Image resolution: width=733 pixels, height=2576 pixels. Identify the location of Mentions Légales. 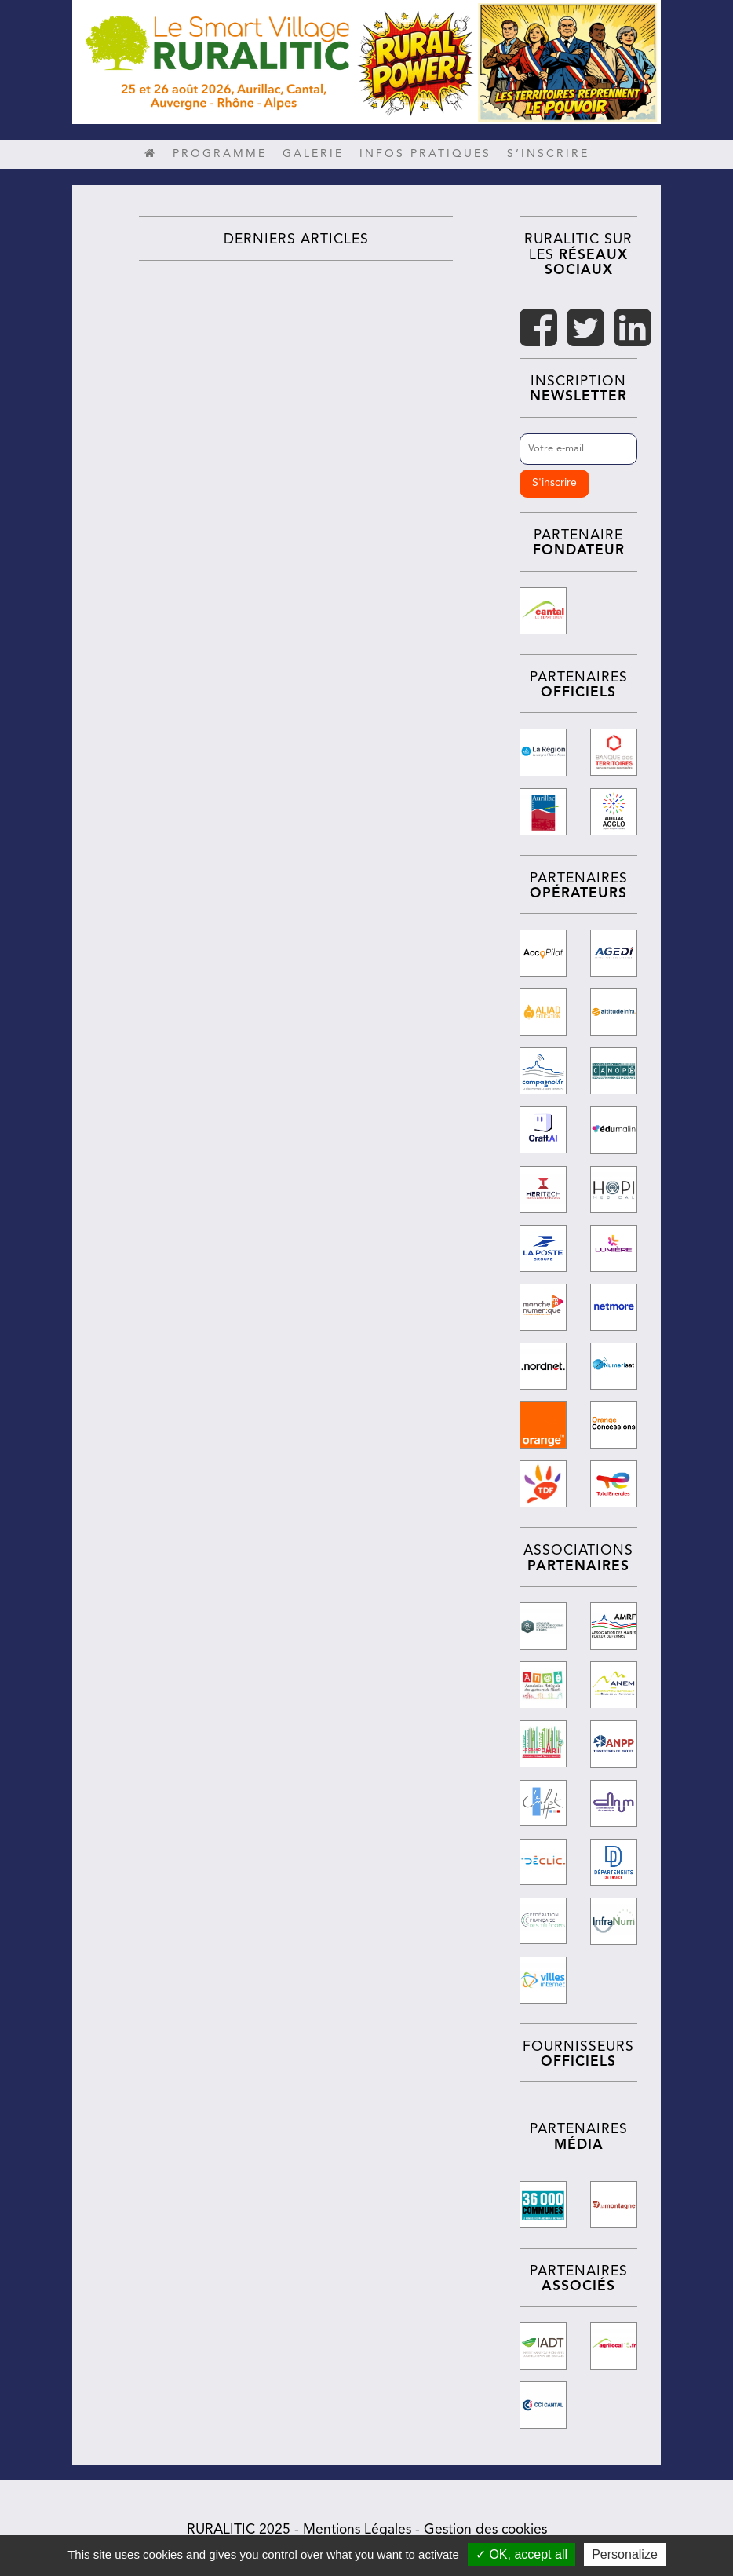
(357, 2525).